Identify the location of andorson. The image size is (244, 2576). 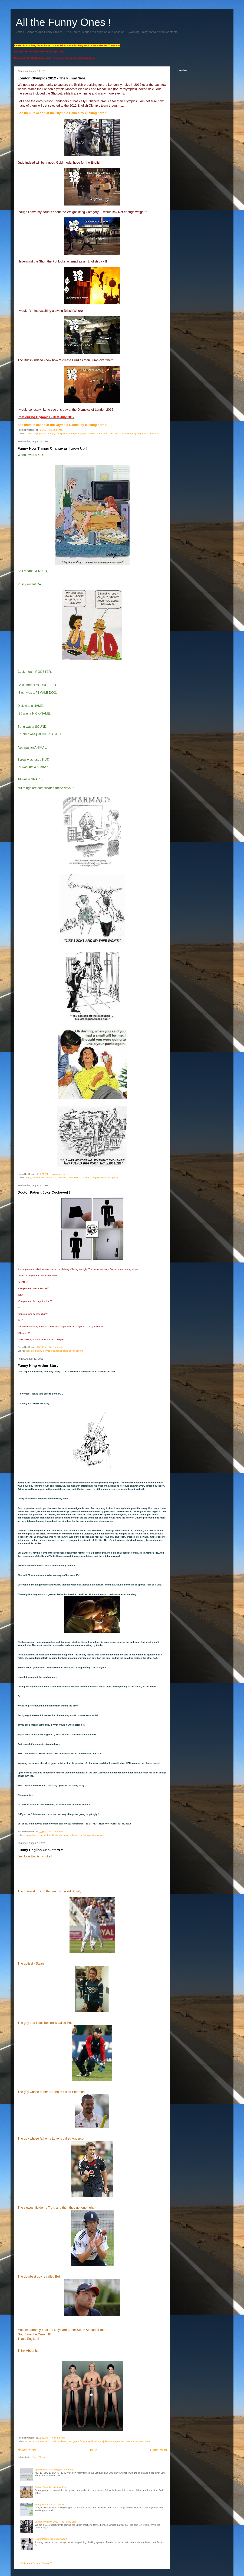
(30, 2441).